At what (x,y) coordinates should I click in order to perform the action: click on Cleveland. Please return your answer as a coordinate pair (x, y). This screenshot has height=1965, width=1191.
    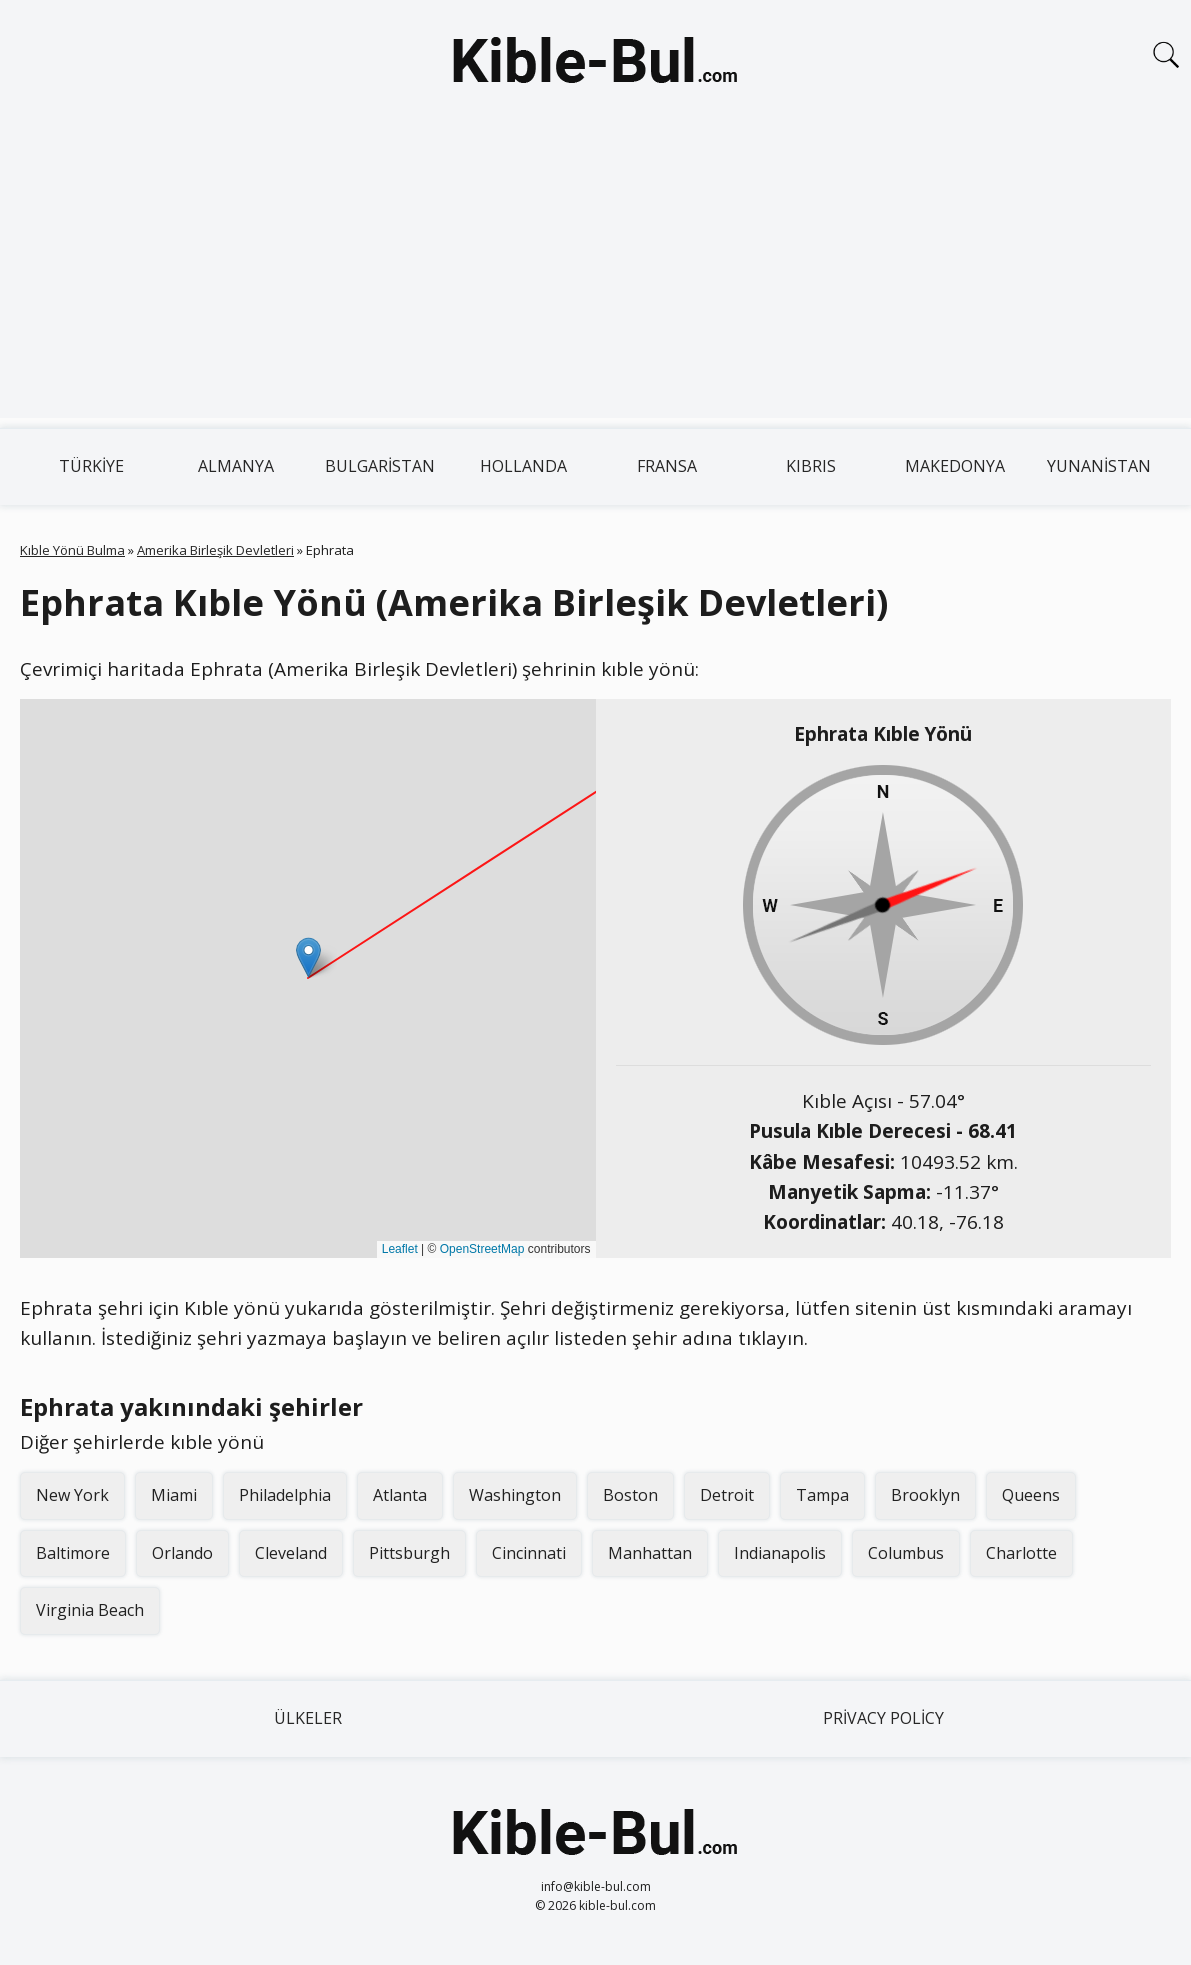
    Looking at the image, I should click on (291, 1553).